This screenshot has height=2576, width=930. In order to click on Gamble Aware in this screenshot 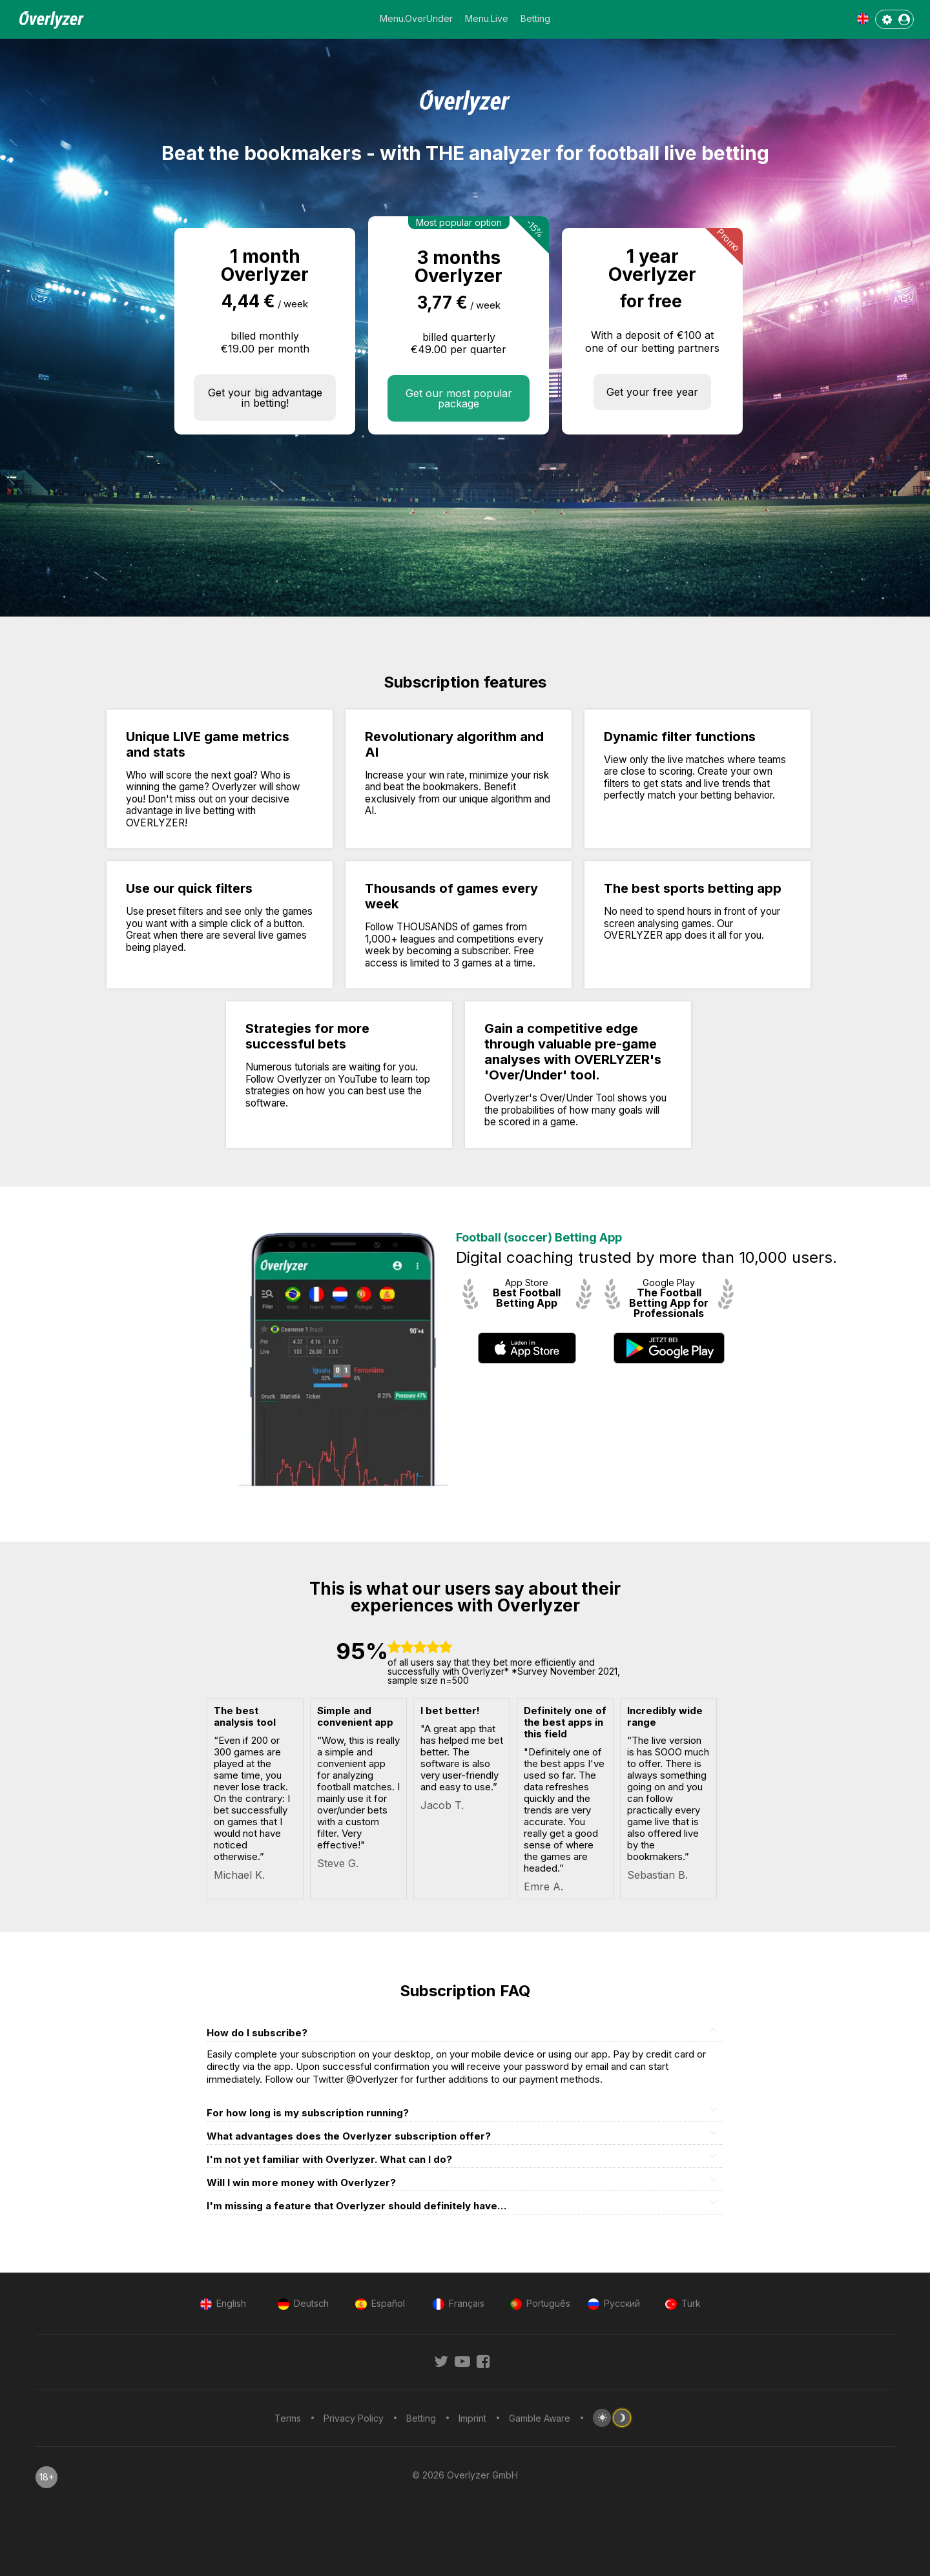, I will do `click(539, 2418)`.